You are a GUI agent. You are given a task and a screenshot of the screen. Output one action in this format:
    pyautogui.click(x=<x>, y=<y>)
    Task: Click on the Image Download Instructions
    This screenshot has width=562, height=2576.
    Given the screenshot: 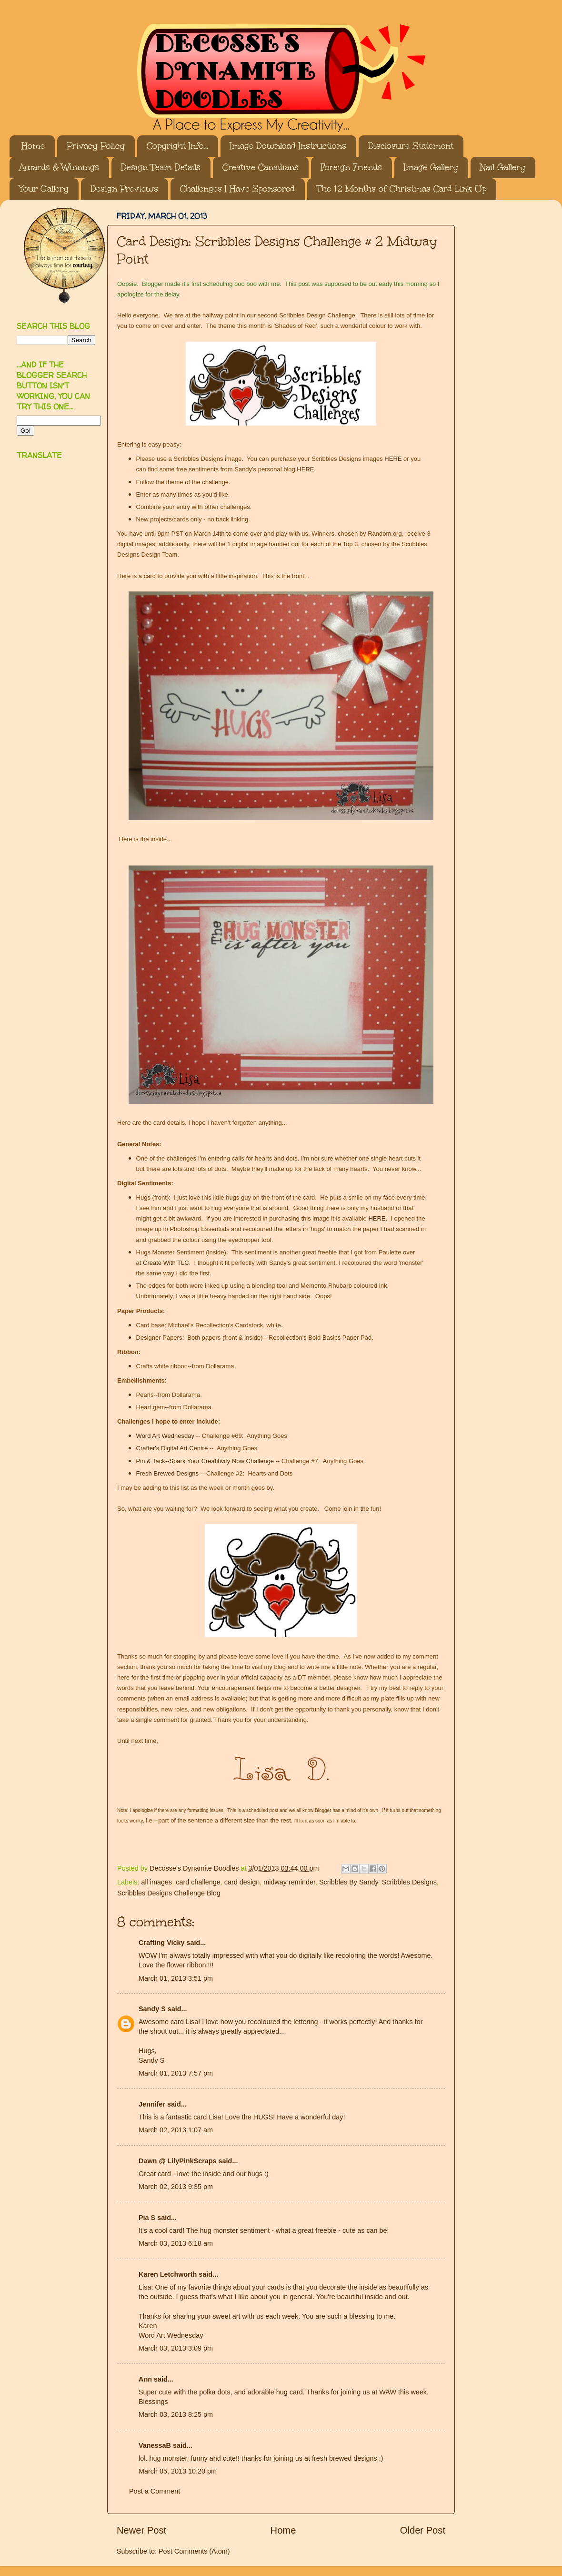 What is the action you would take?
    pyautogui.click(x=288, y=146)
    